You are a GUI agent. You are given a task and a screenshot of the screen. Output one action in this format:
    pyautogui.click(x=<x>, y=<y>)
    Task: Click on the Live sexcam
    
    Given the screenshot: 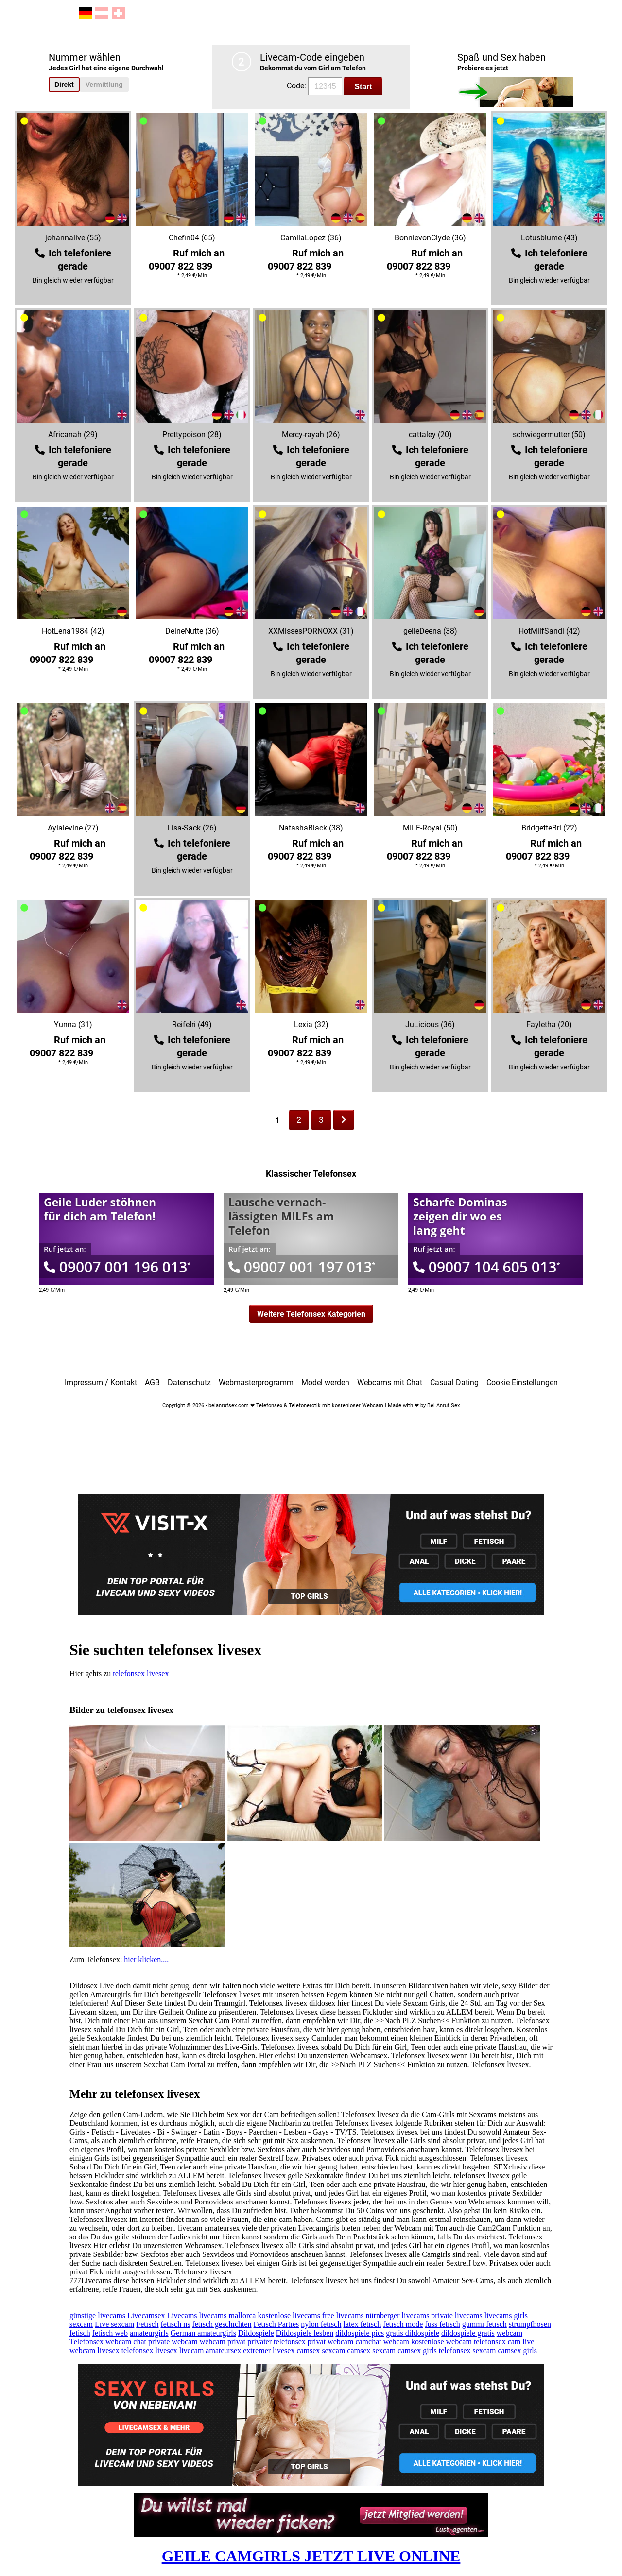 What is the action you would take?
    pyautogui.click(x=114, y=2324)
    